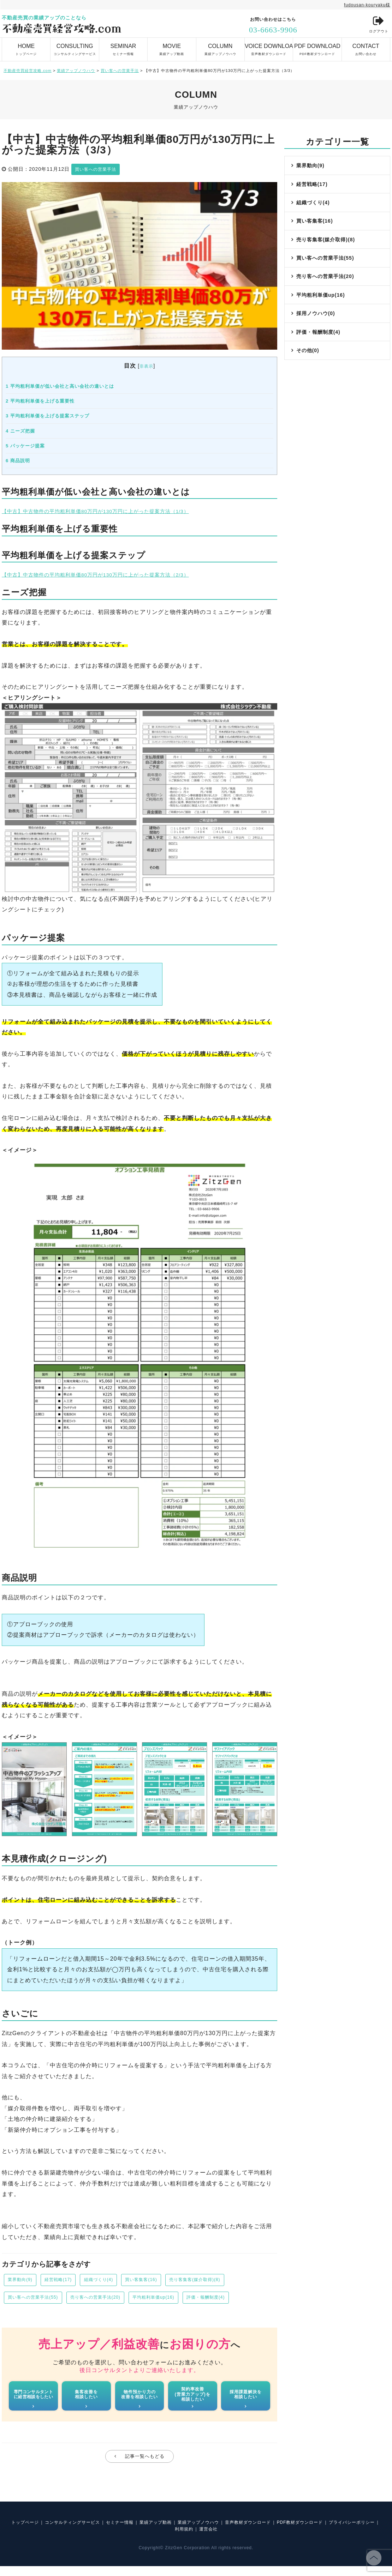  Describe the element at coordinates (363, 4) in the screenshot. I see `fudousan-kouryaku様` at that location.